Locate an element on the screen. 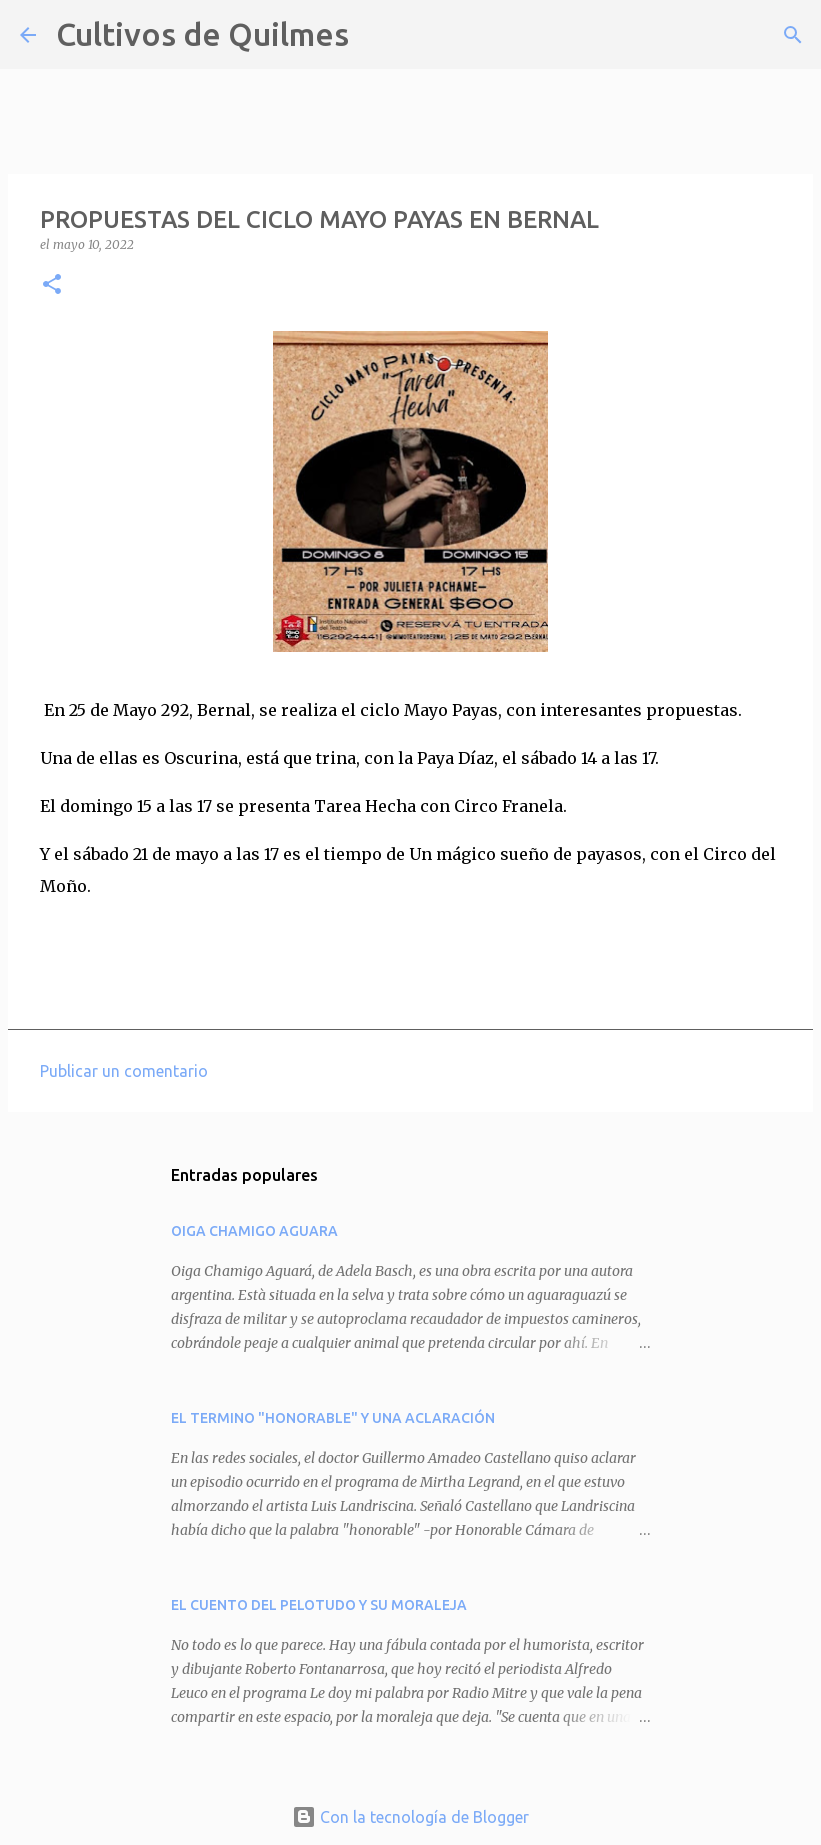 The width and height of the screenshot is (821, 1845). Cultivos de Quilmes is located at coordinates (202, 34).